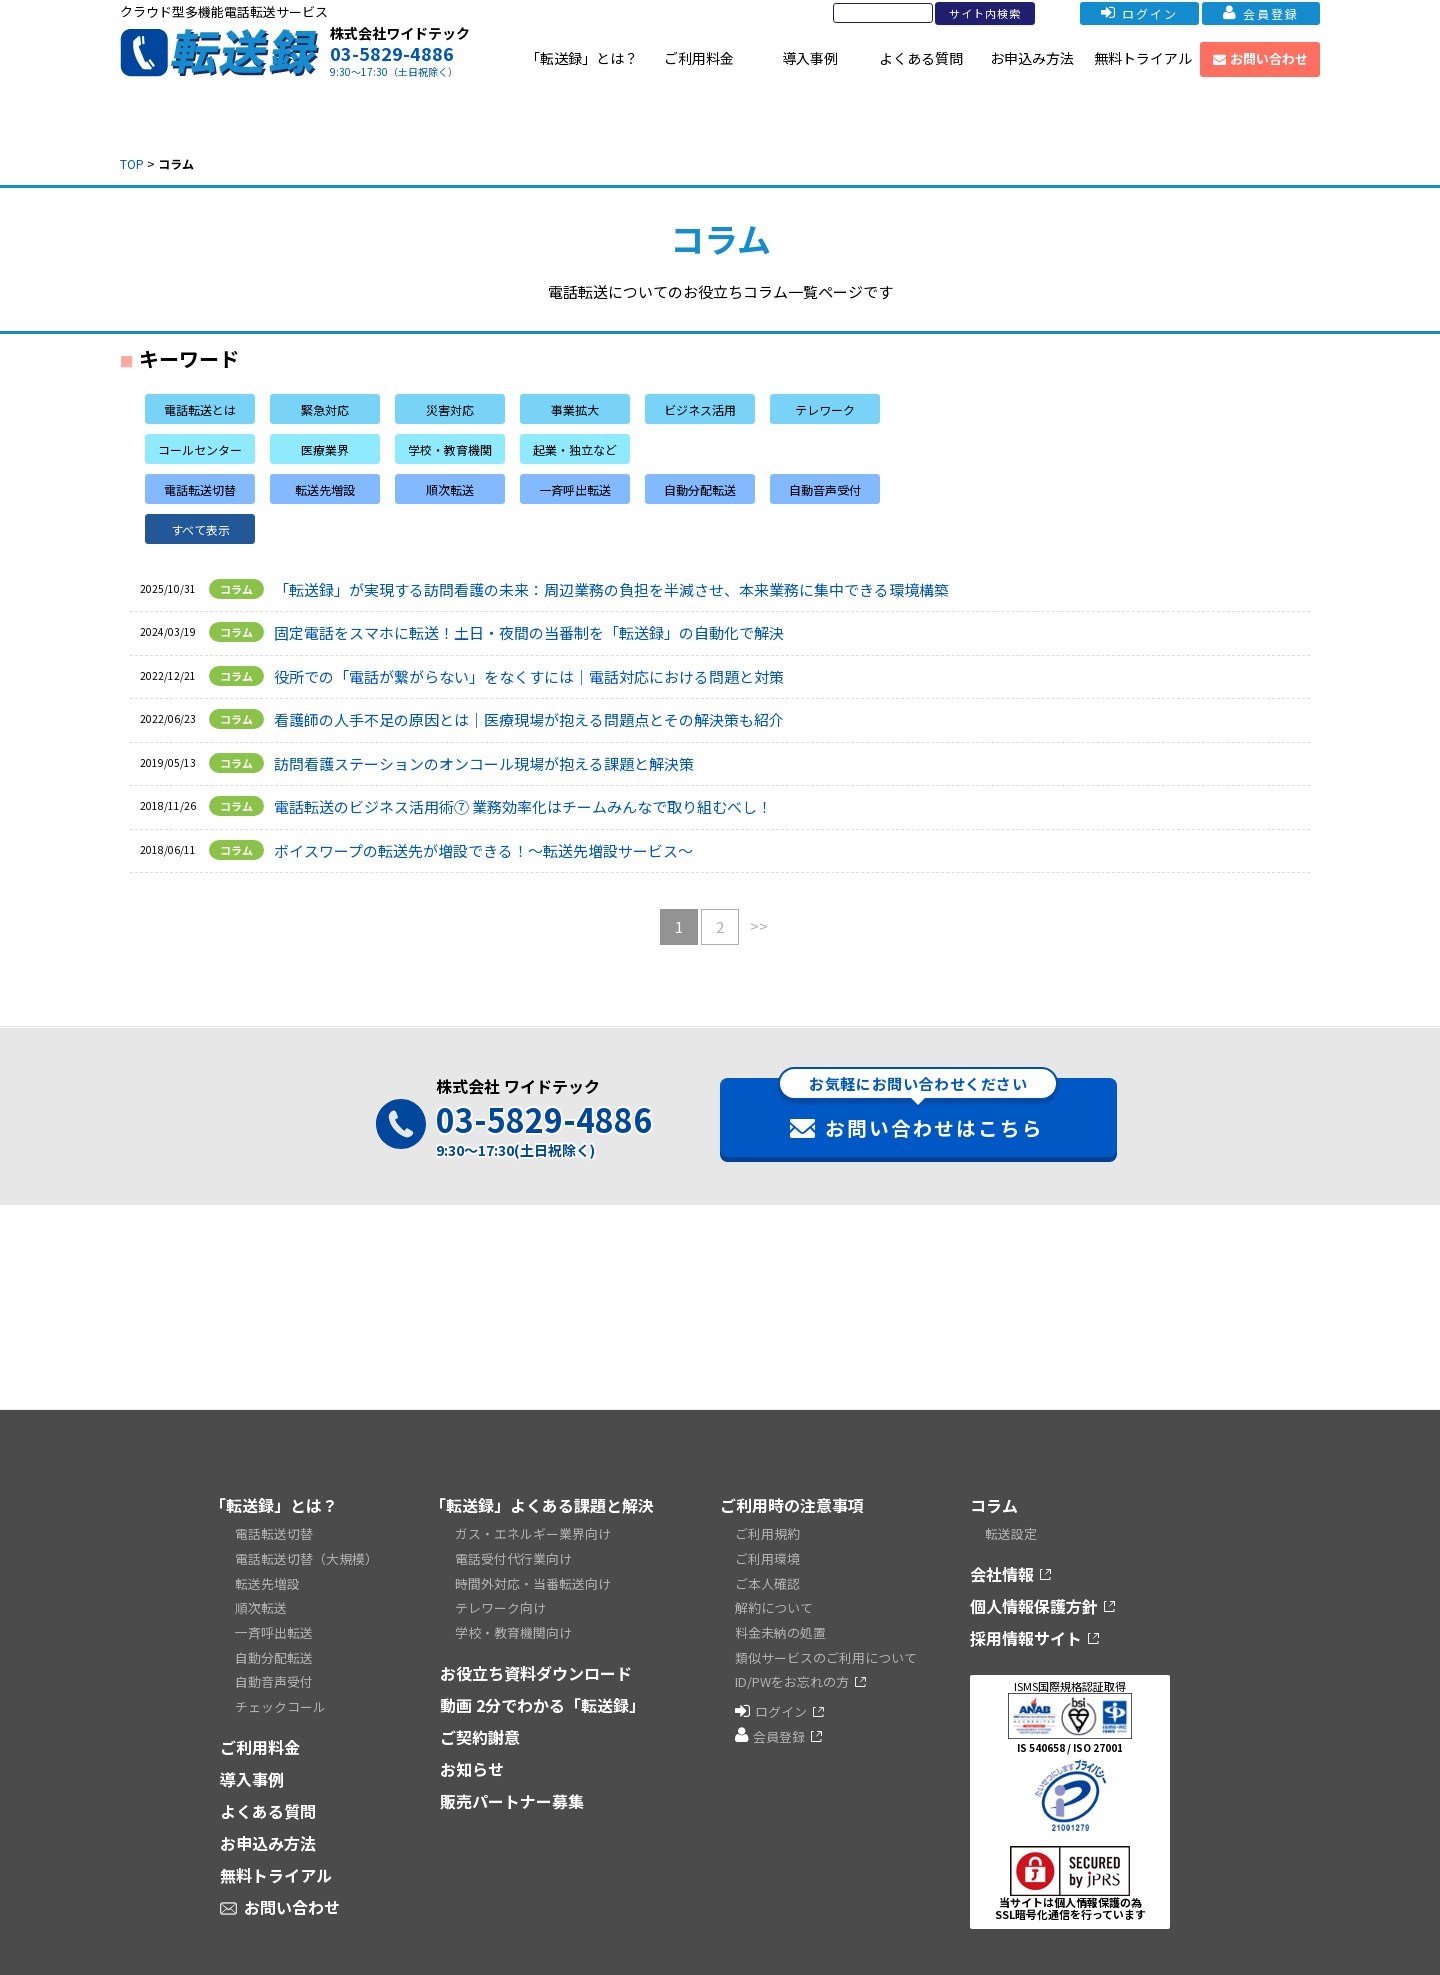  Describe the element at coordinates (480, 1723) in the screenshot. I see `ご契約謝意` at that location.